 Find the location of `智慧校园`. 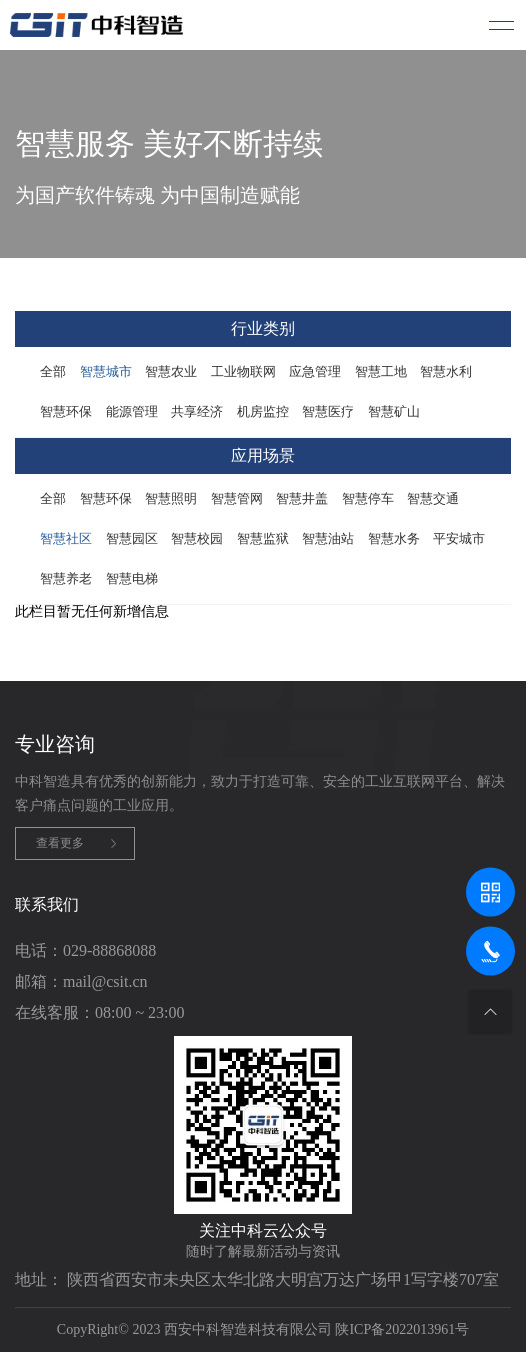

智慧校园 is located at coordinates (197, 538).